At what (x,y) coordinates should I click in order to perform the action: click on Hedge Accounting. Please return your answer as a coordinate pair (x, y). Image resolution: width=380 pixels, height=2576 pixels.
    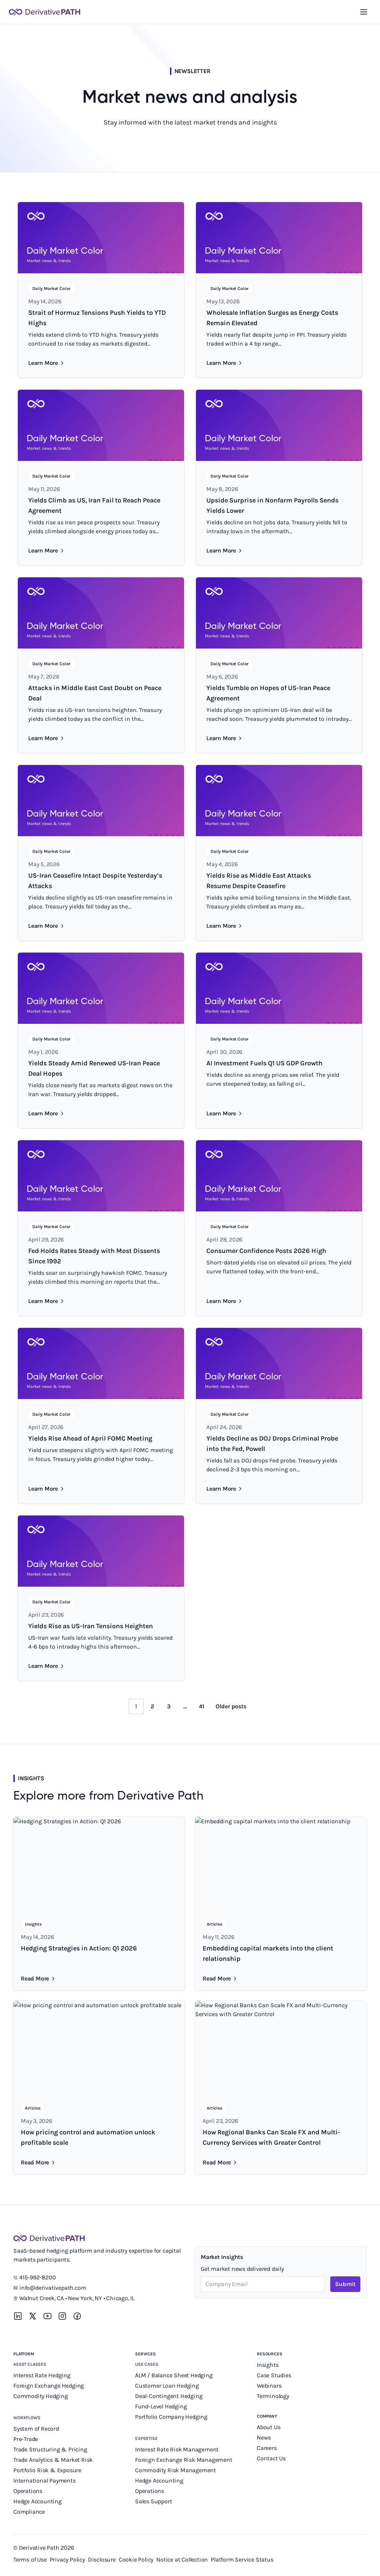
    Looking at the image, I should click on (38, 2501).